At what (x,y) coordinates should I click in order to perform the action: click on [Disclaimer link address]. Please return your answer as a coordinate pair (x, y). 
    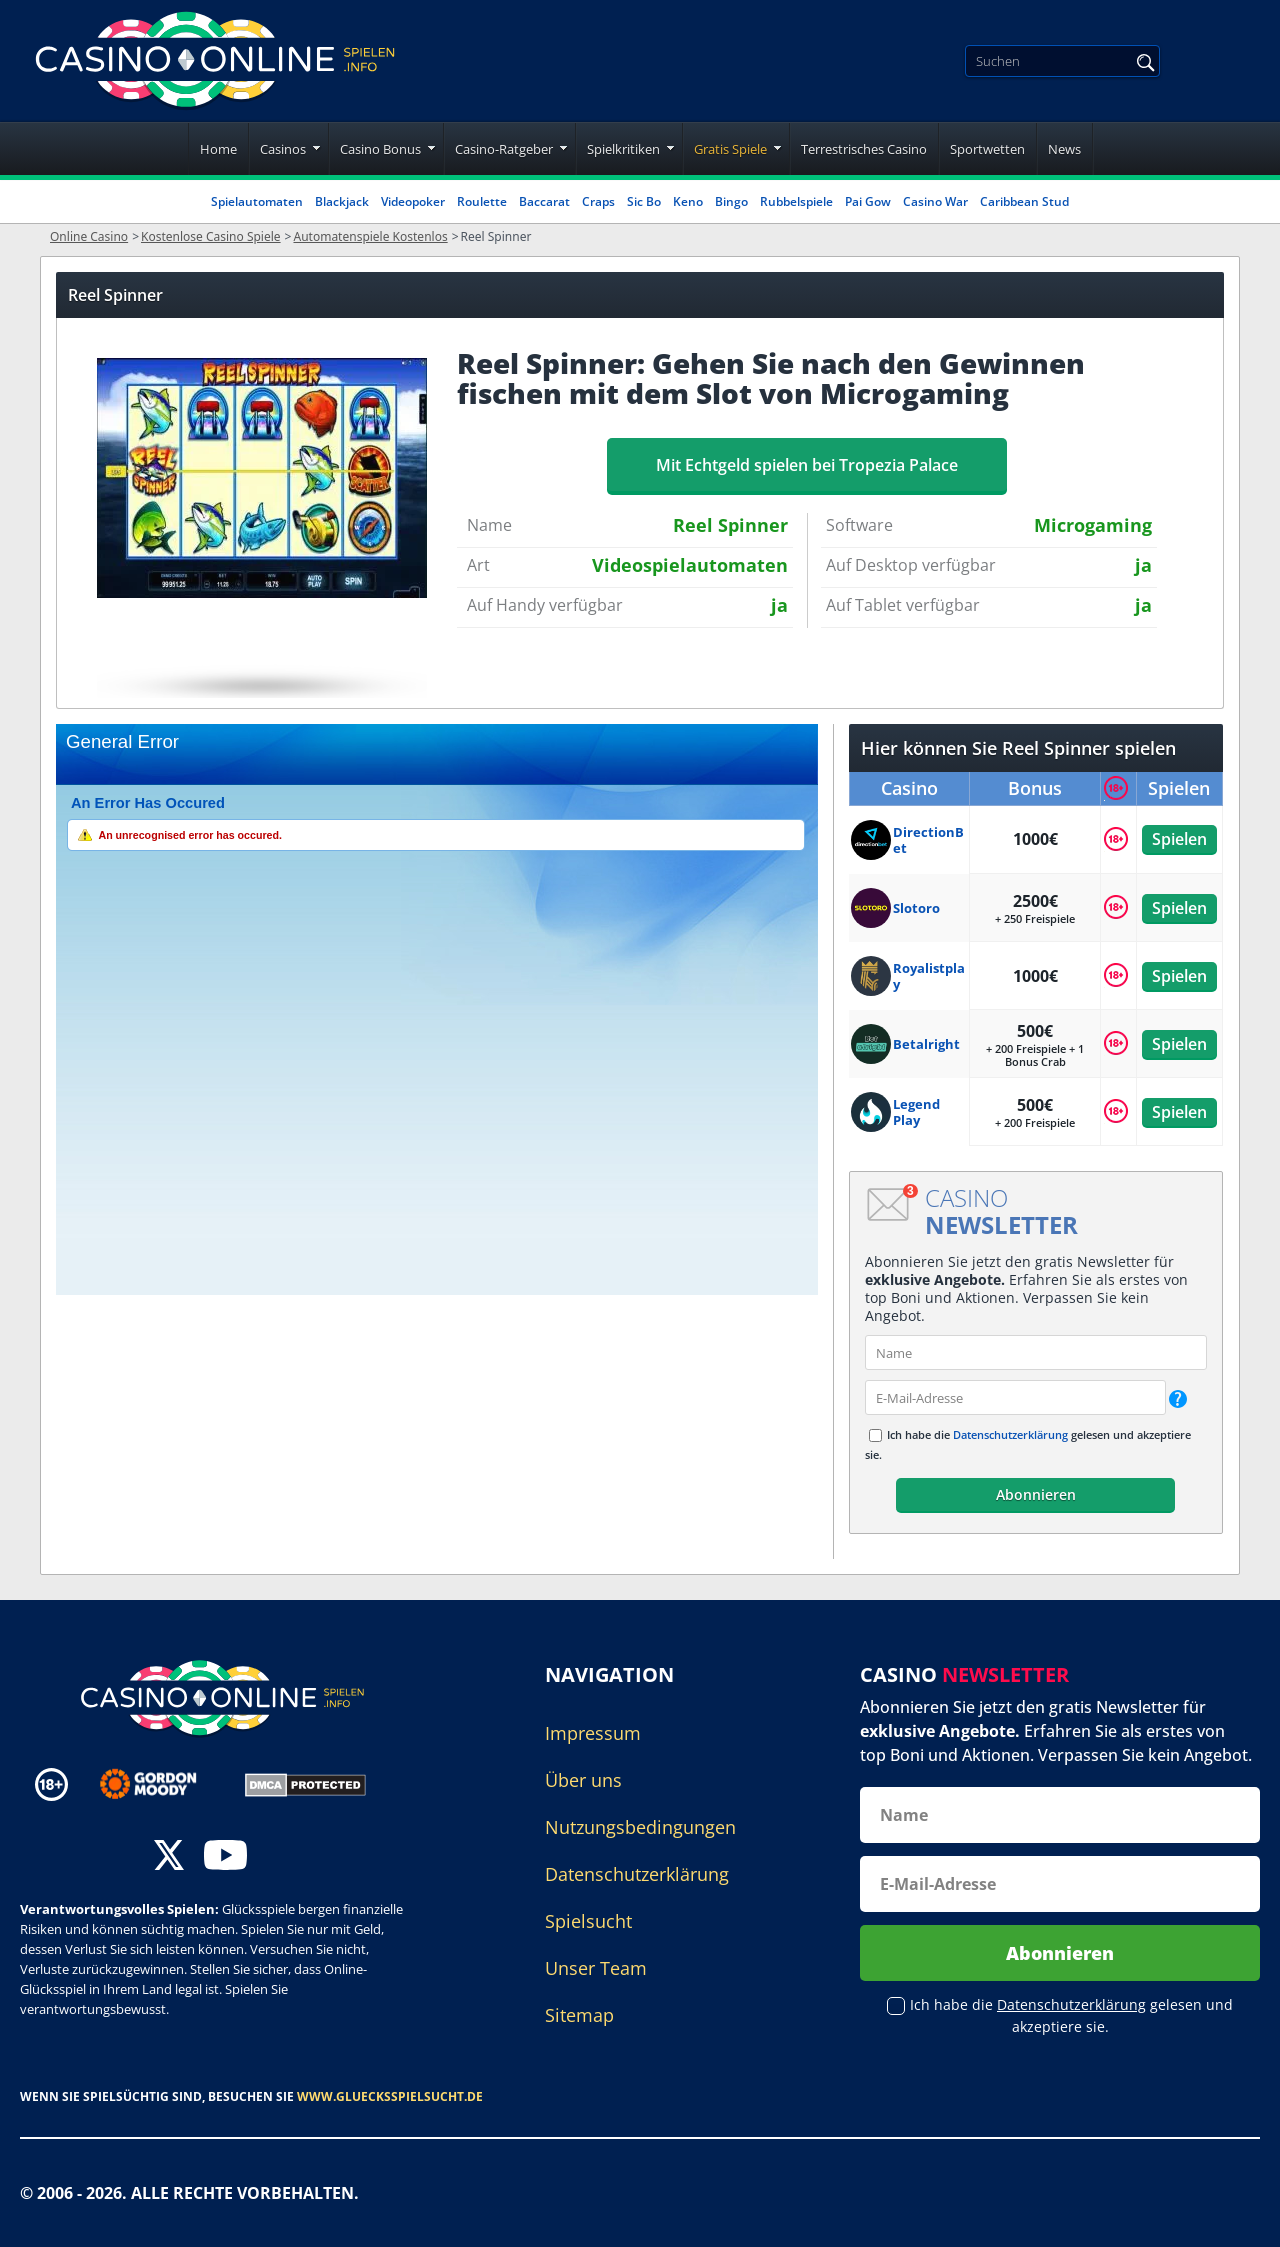
    Looking at the image, I should click on (162, 1784).